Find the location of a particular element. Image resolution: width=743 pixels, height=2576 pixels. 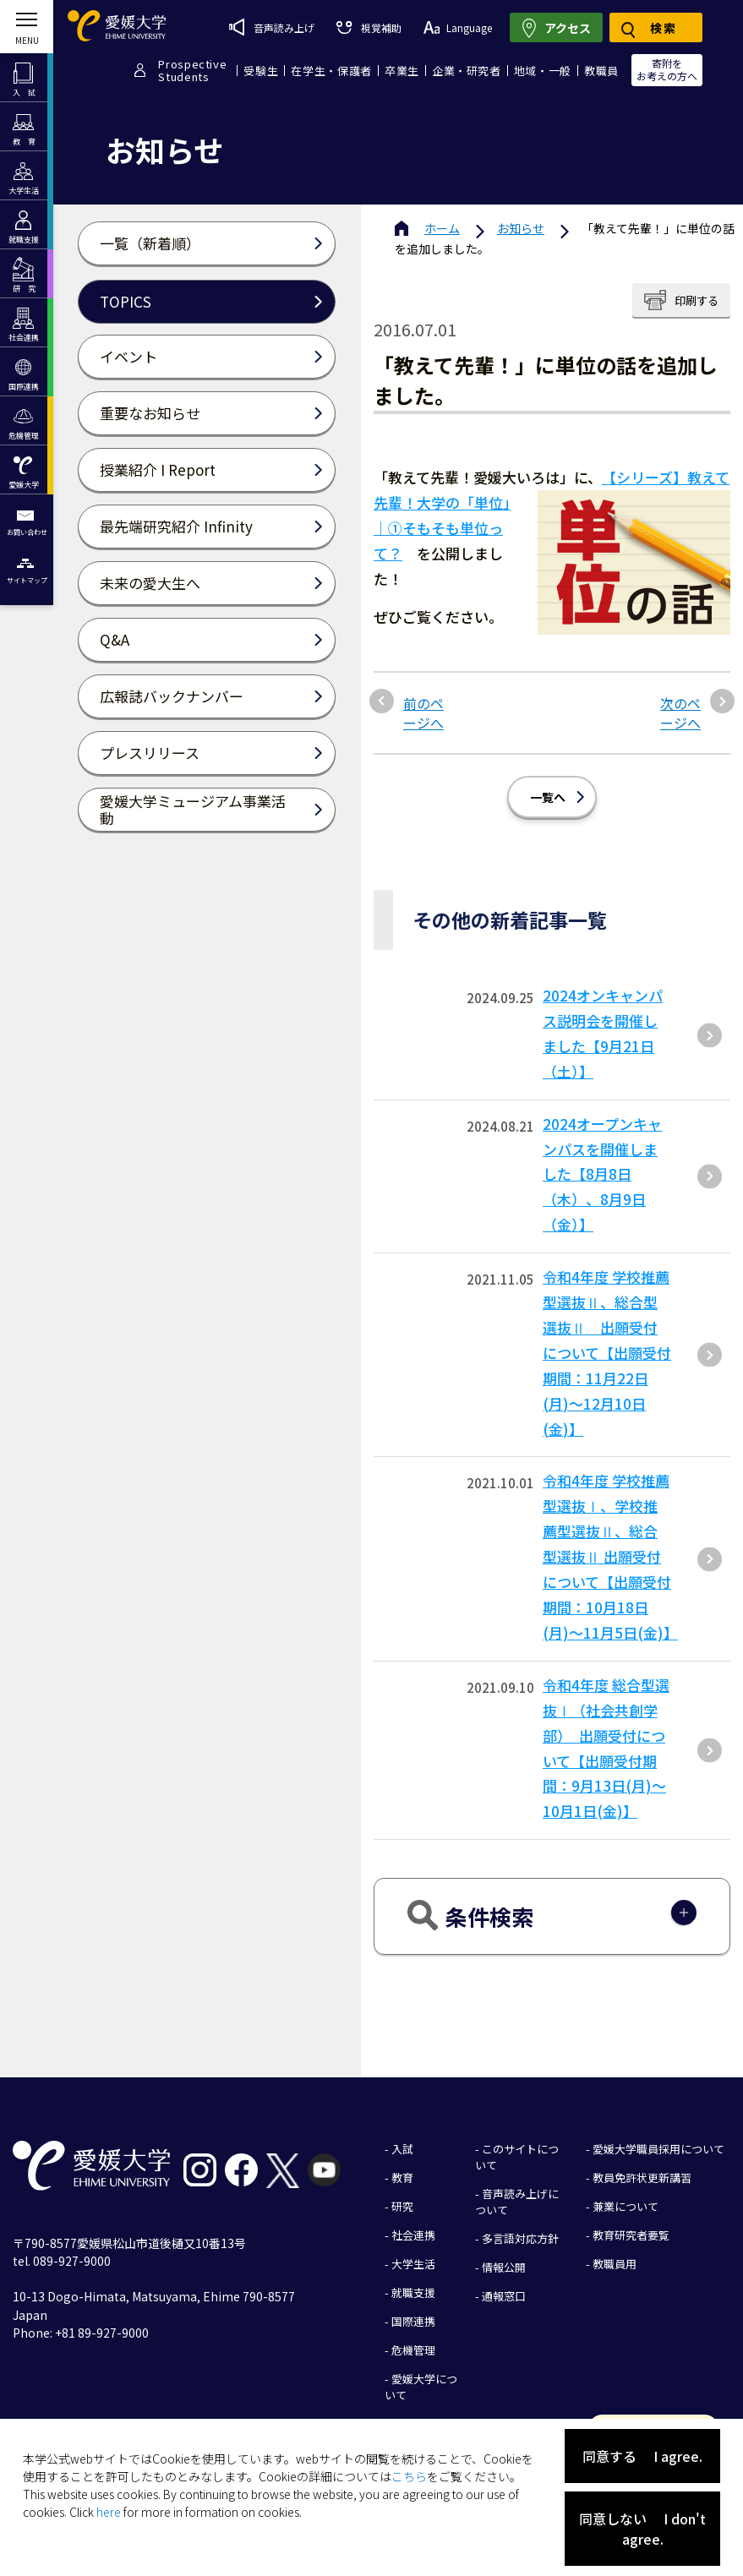

2024オープンキャンパスを開催しました【8月8日（木）、8月9日（金）】 is located at coordinates (602, 1174).